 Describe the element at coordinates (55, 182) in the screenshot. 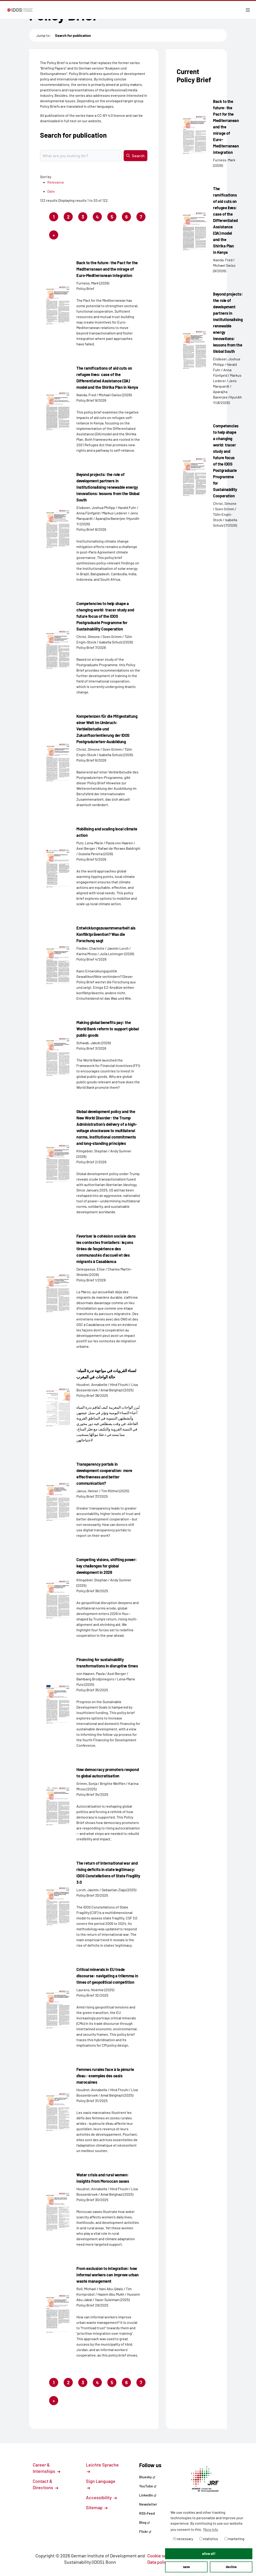

I see `Relevance` at that location.